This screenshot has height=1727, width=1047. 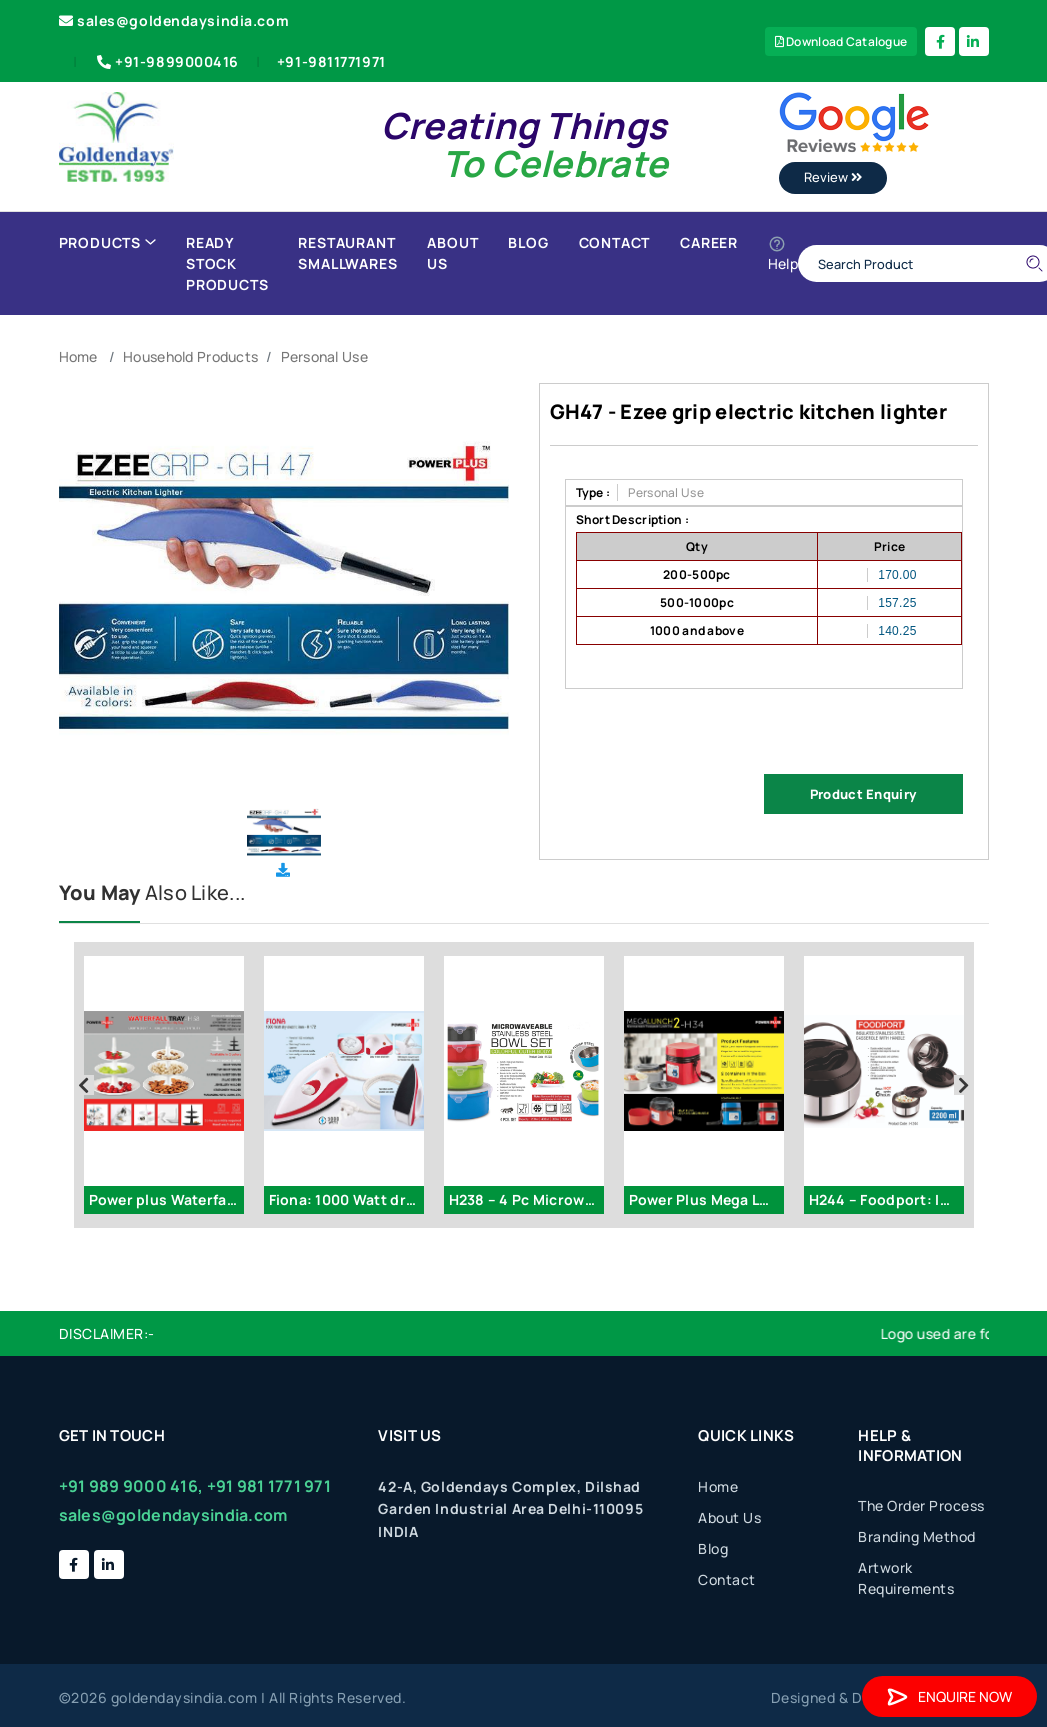 What do you see at coordinates (841, 41) in the screenshot?
I see `Download Catalogue` at bounding box center [841, 41].